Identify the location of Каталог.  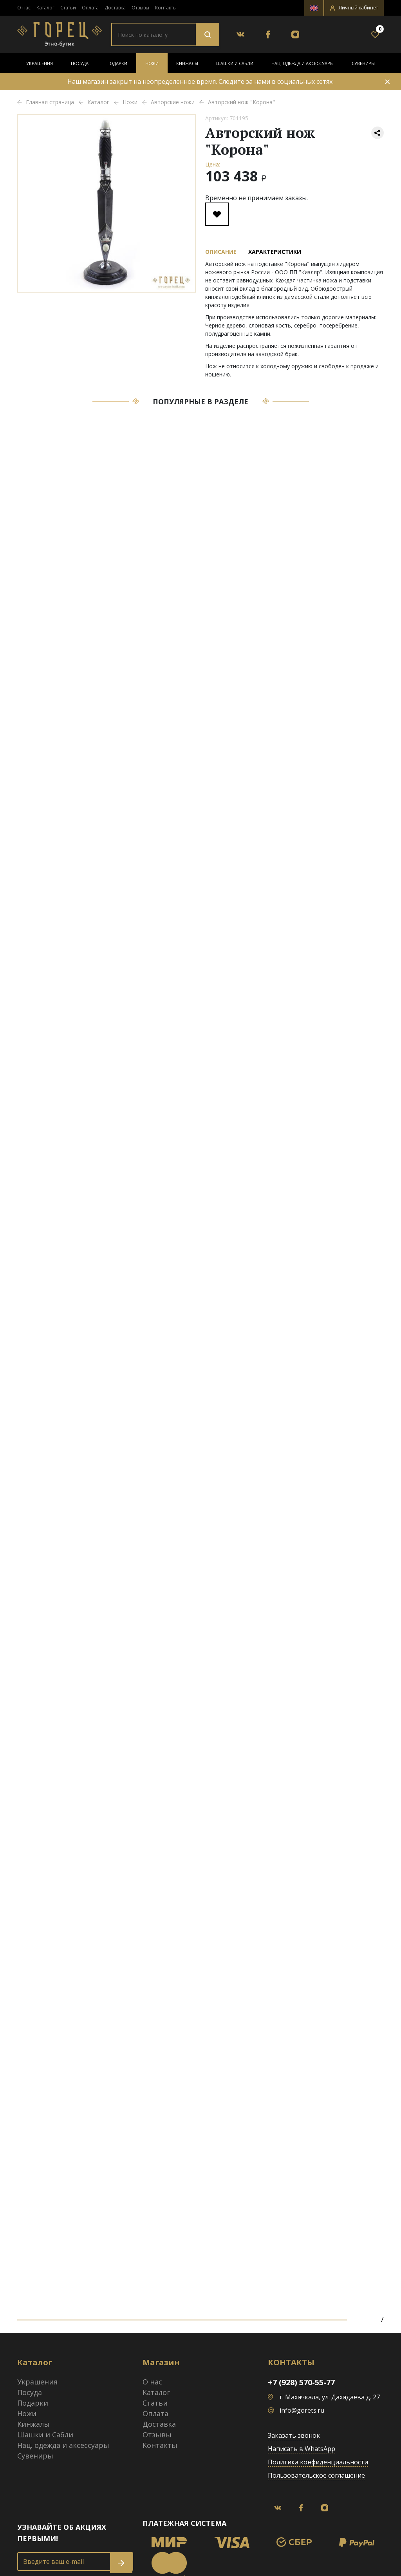
(45, 7).